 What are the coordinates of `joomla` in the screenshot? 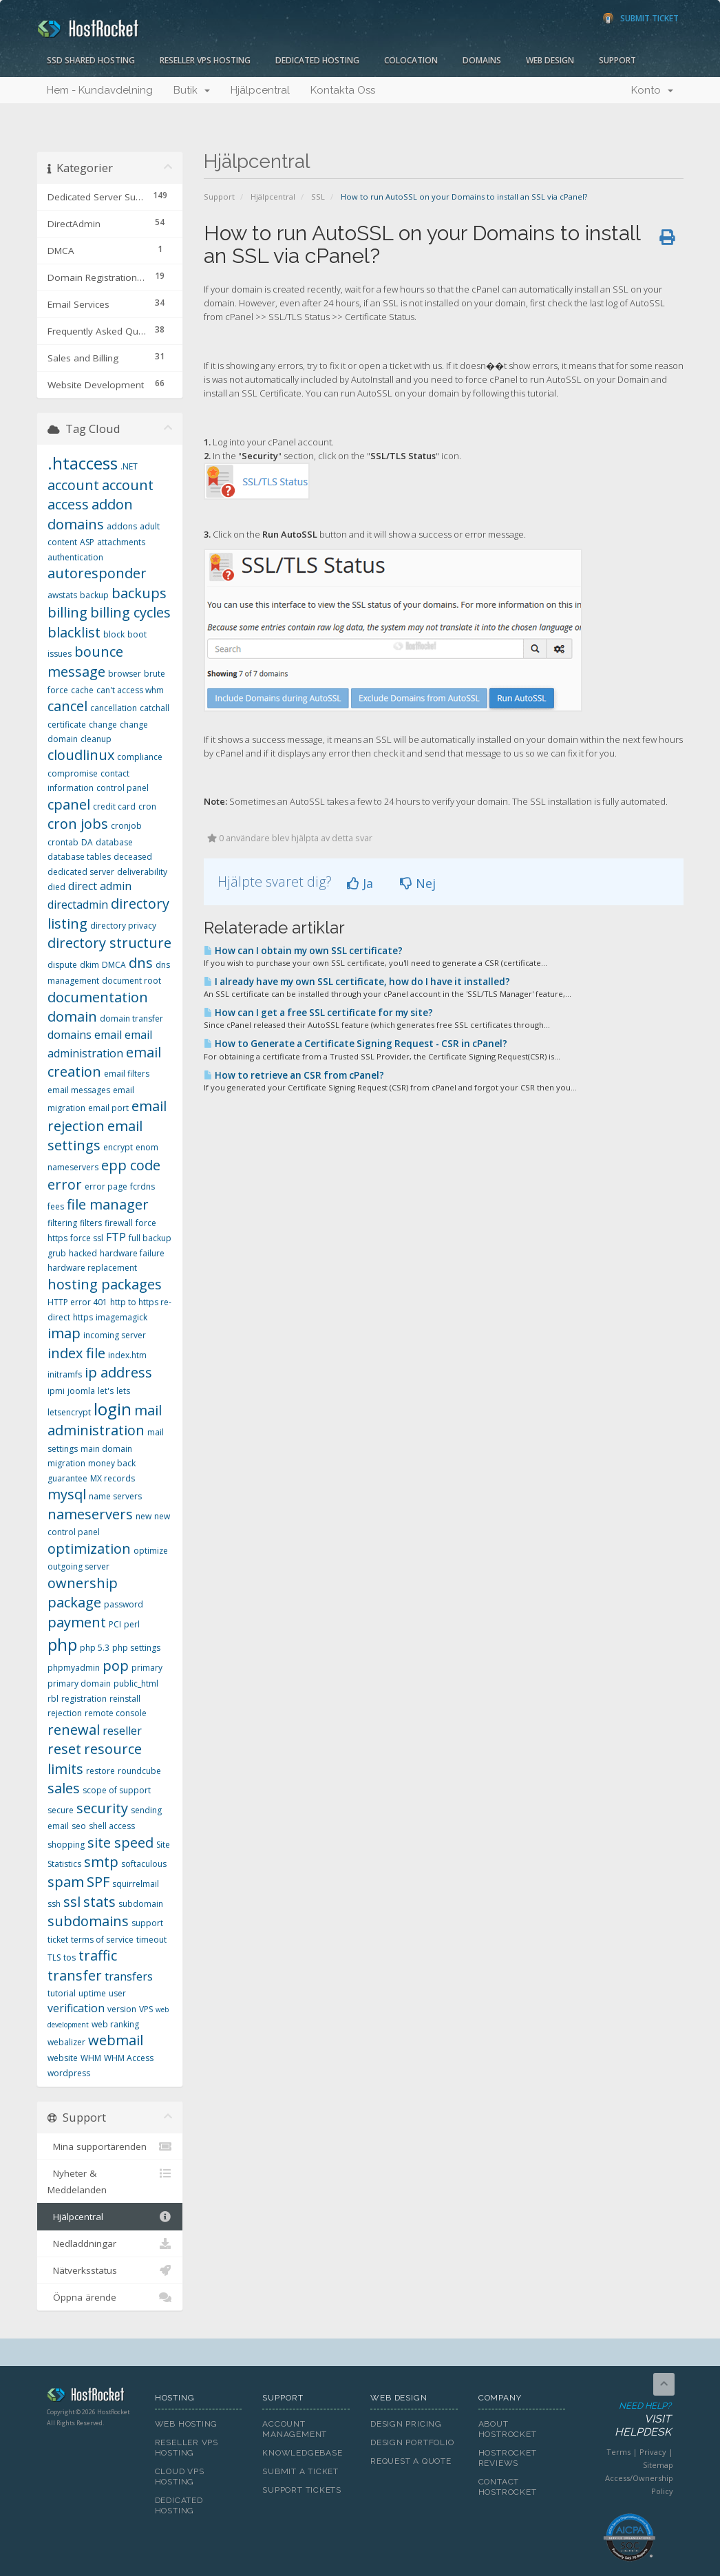 It's located at (81, 1391).